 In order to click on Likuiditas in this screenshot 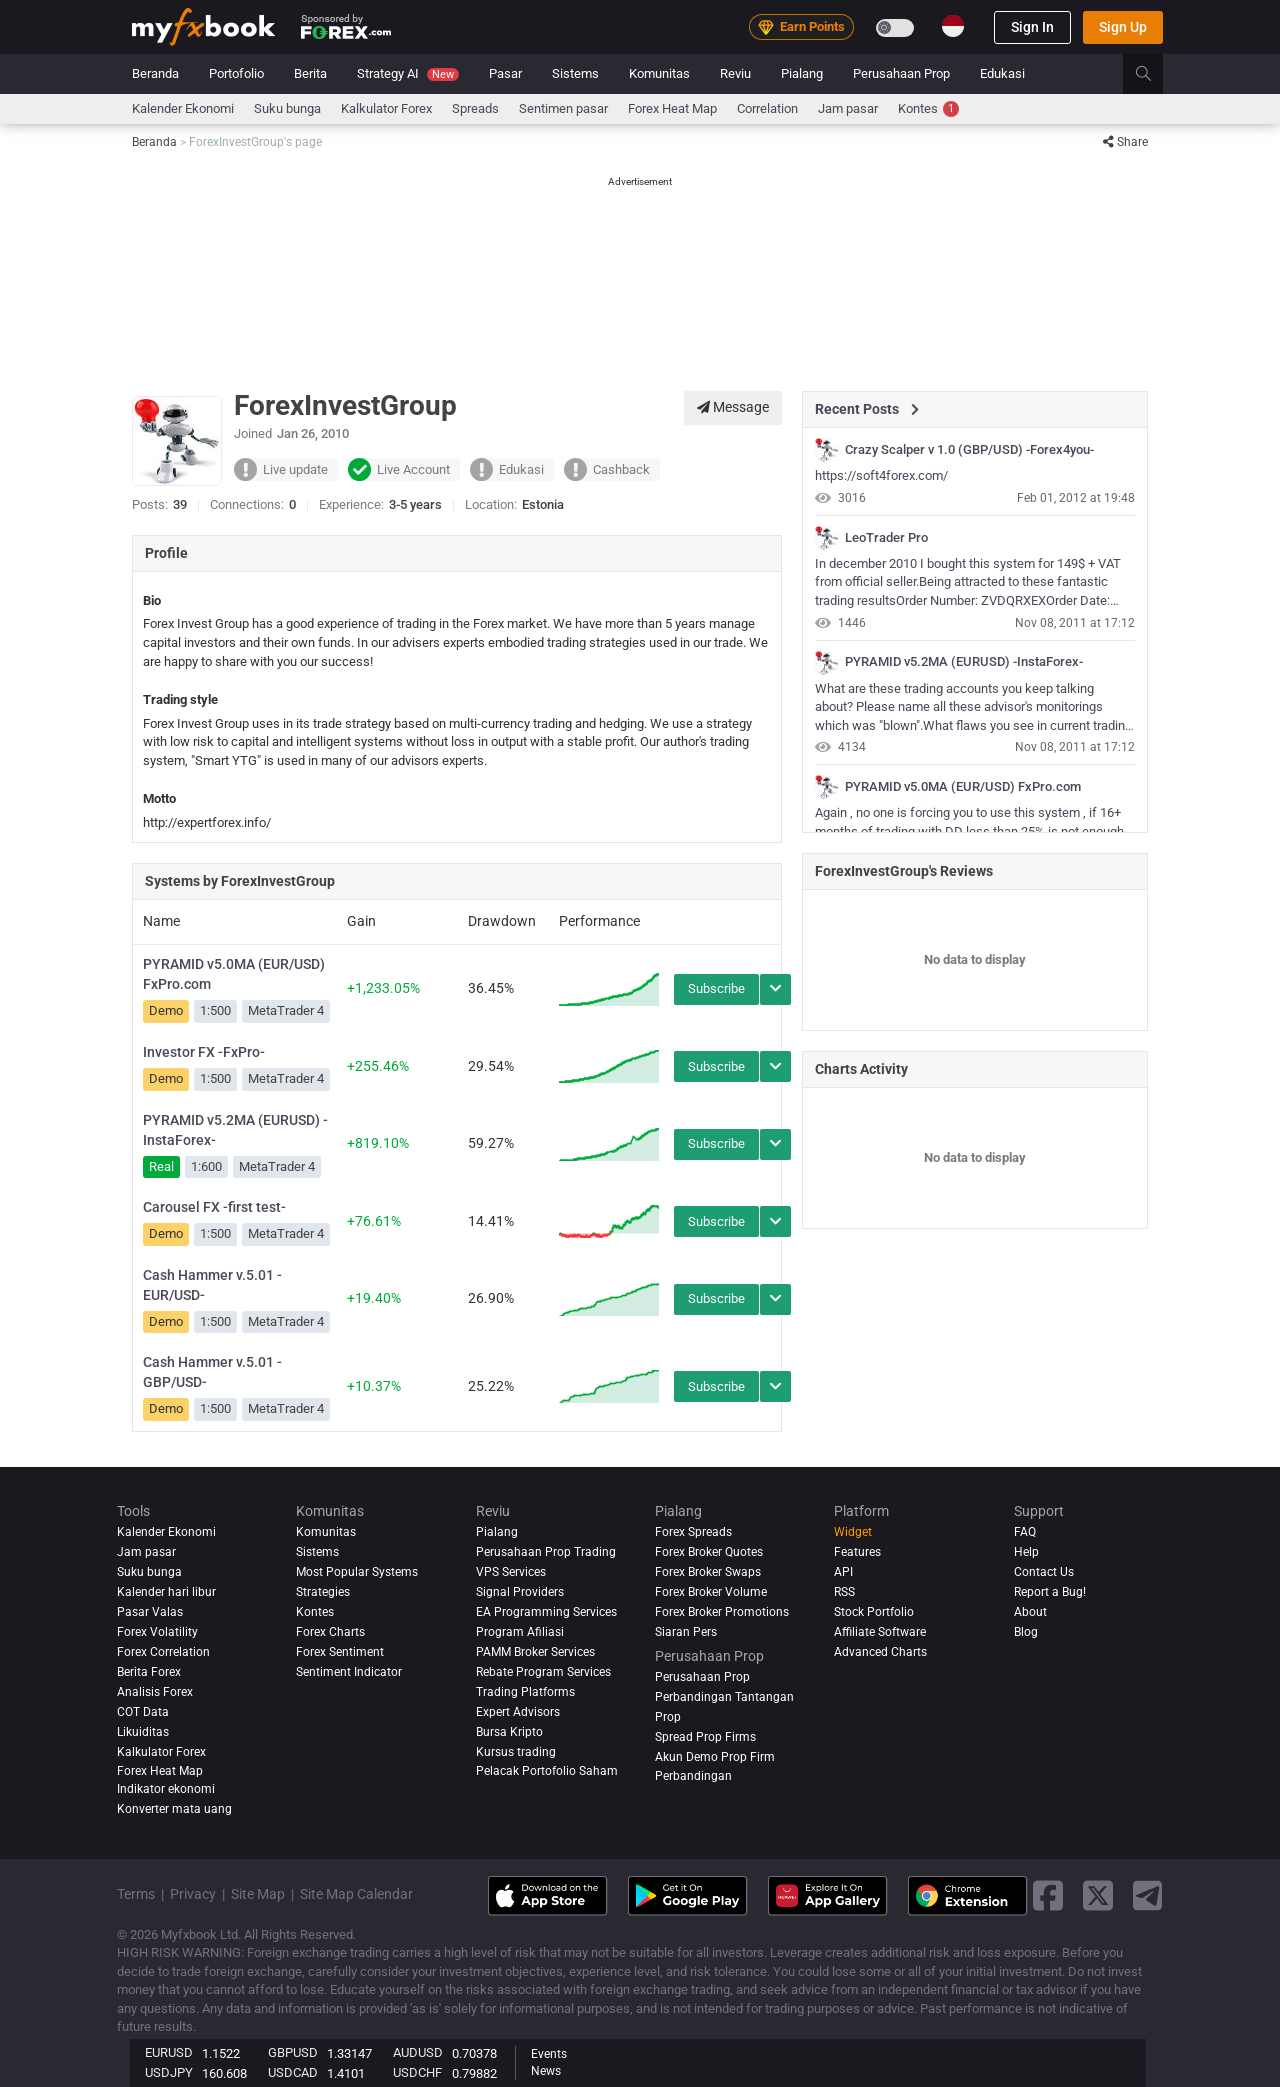, I will do `click(143, 1732)`.